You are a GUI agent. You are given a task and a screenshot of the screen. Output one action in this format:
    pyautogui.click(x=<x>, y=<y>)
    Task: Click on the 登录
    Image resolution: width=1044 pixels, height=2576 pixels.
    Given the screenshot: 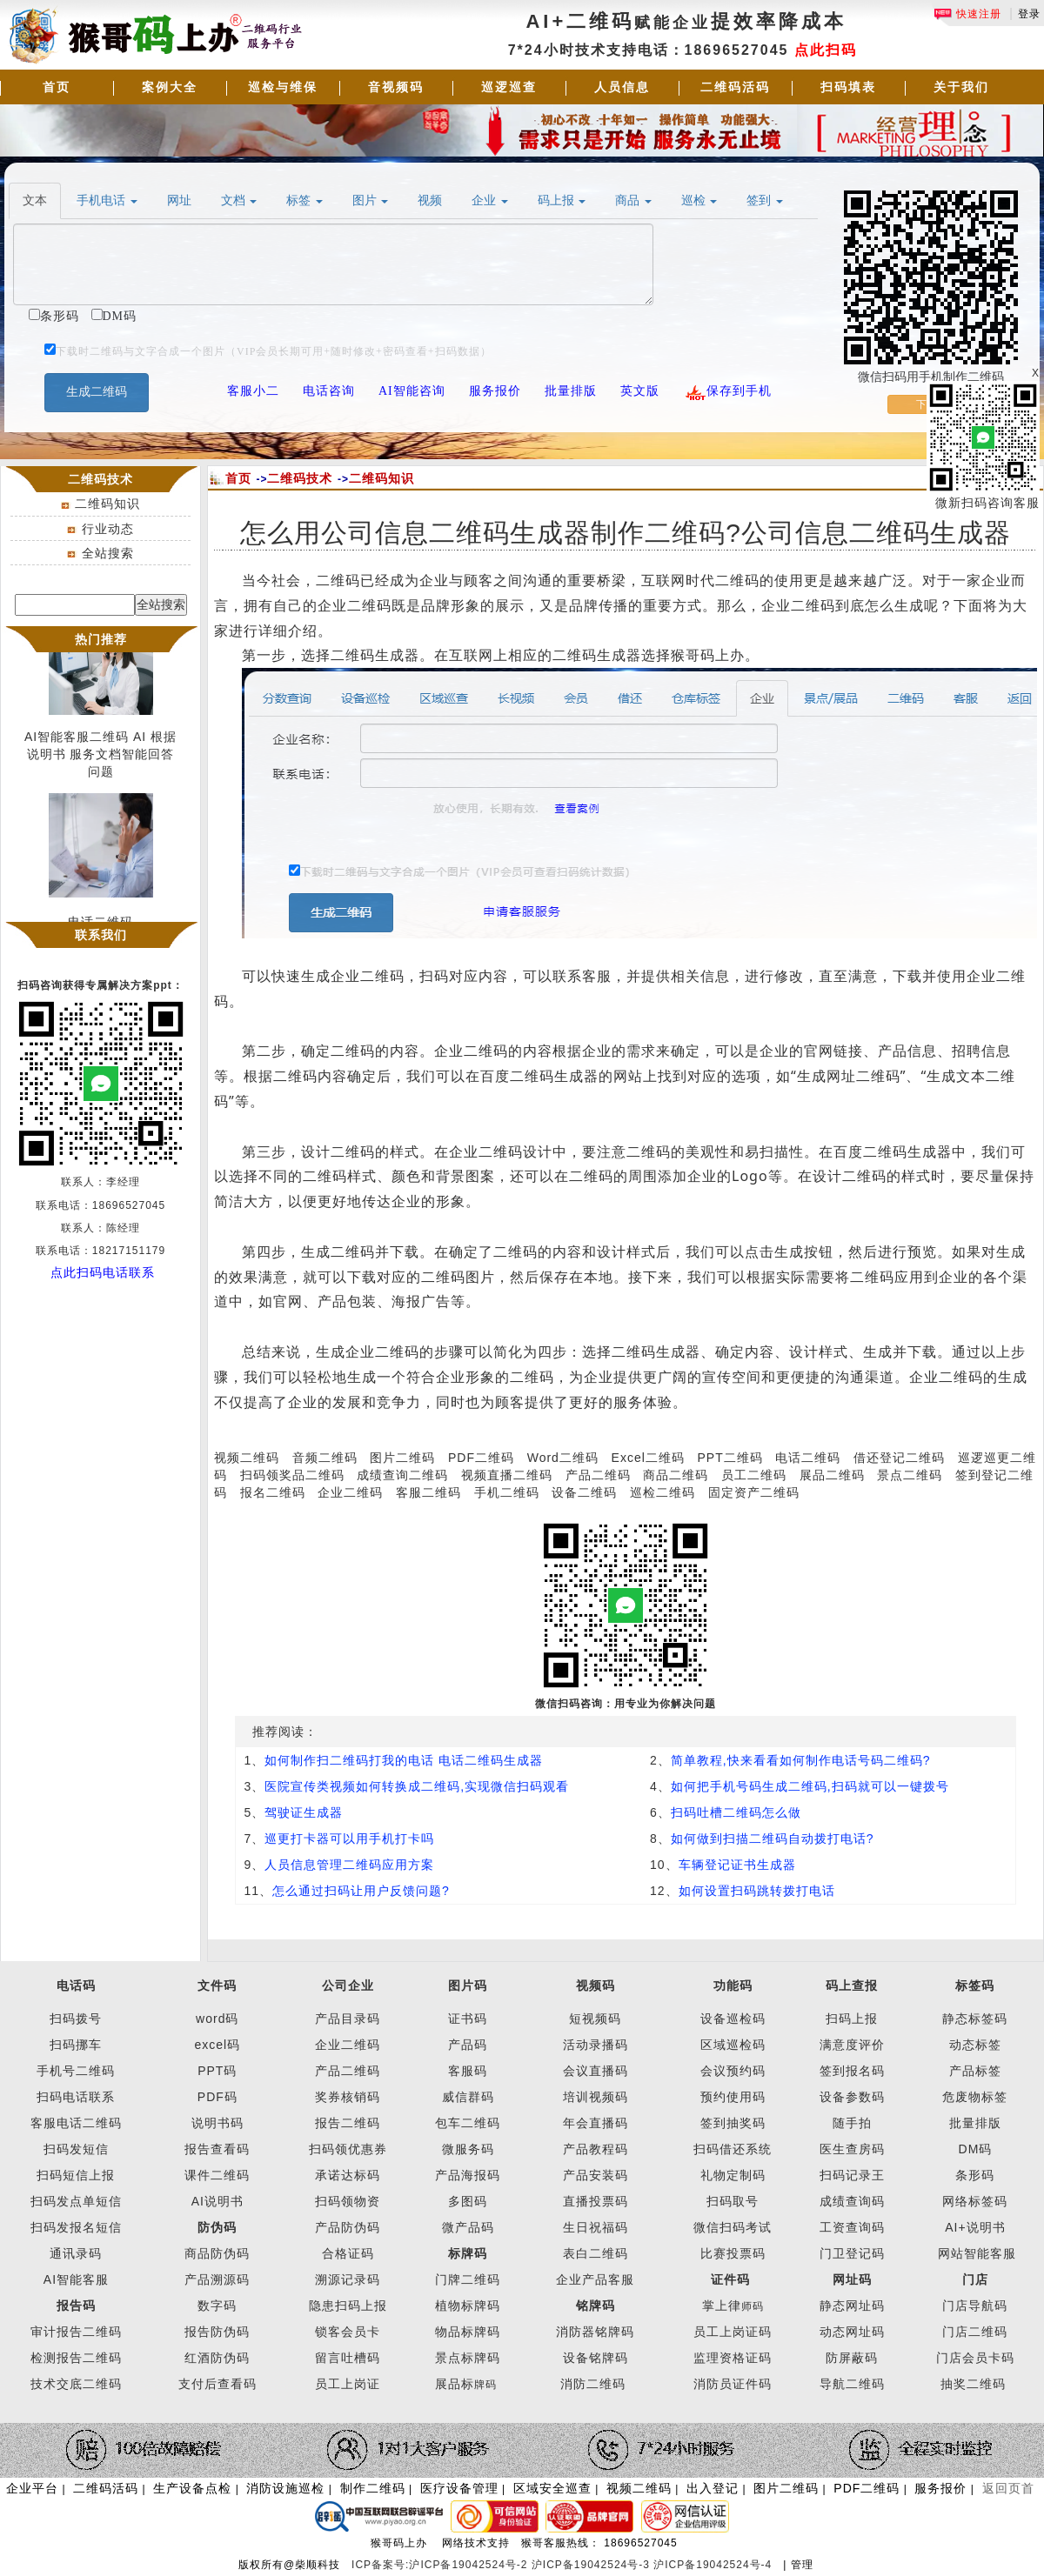 What is the action you would take?
    pyautogui.click(x=1029, y=14)
    